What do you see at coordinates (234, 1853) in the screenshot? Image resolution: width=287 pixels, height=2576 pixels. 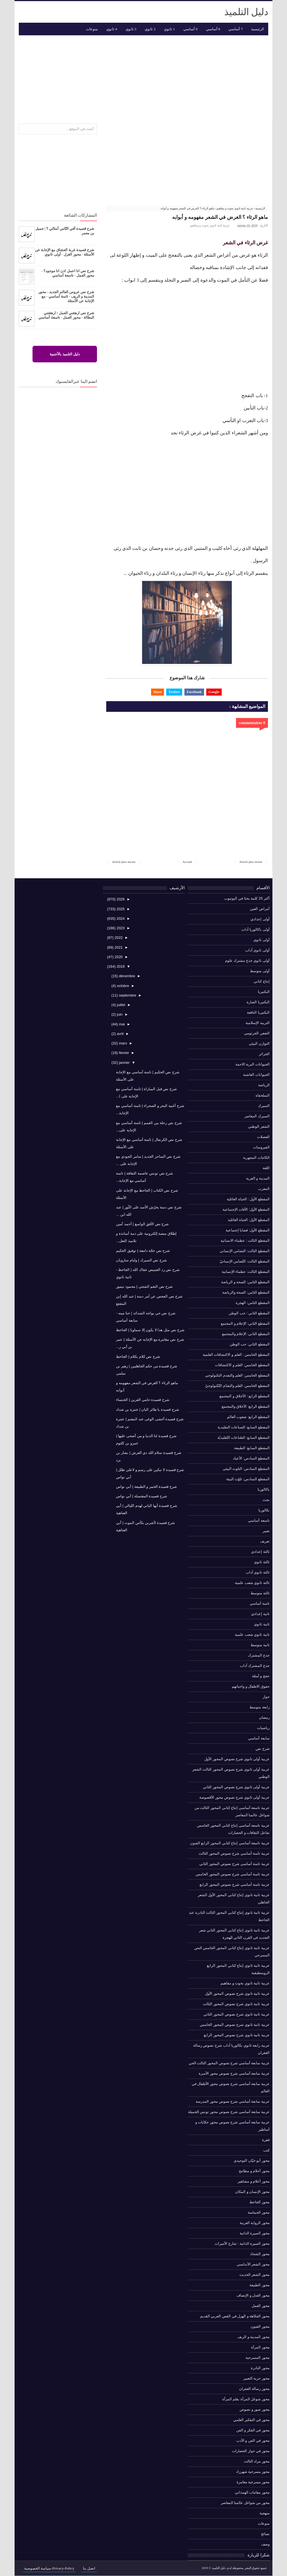 I see `عربية ثامنة أساسي شرح نصوص المحور الثالث` at bounding box center [234, 1853].